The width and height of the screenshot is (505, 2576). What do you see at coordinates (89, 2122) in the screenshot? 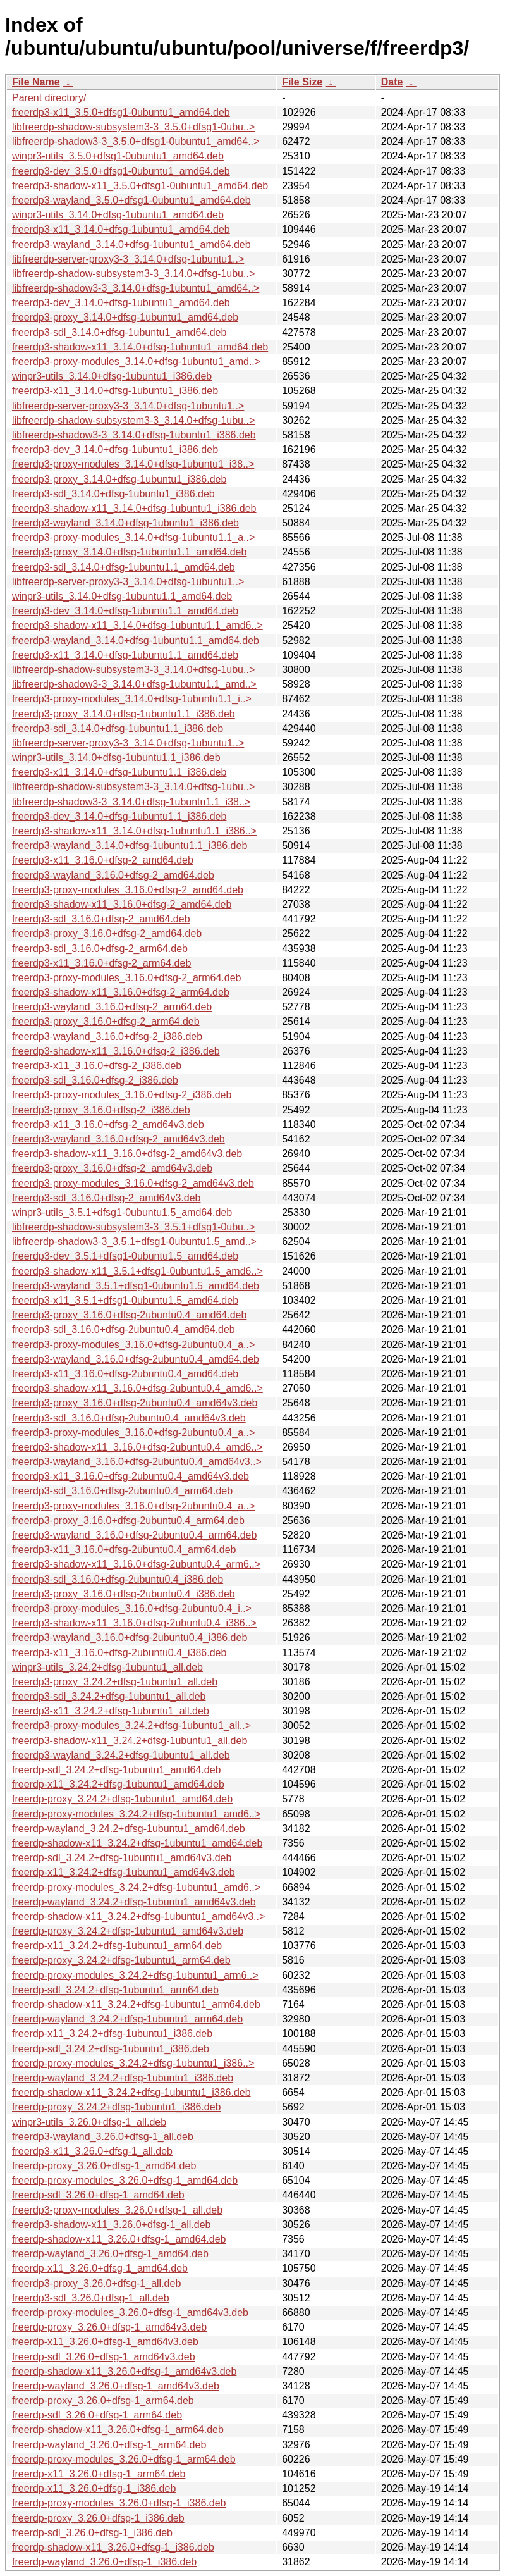
I see `winpr3-utils_3.26.0+dfsg-1_all.deb` at bounding box center [89, 2122].